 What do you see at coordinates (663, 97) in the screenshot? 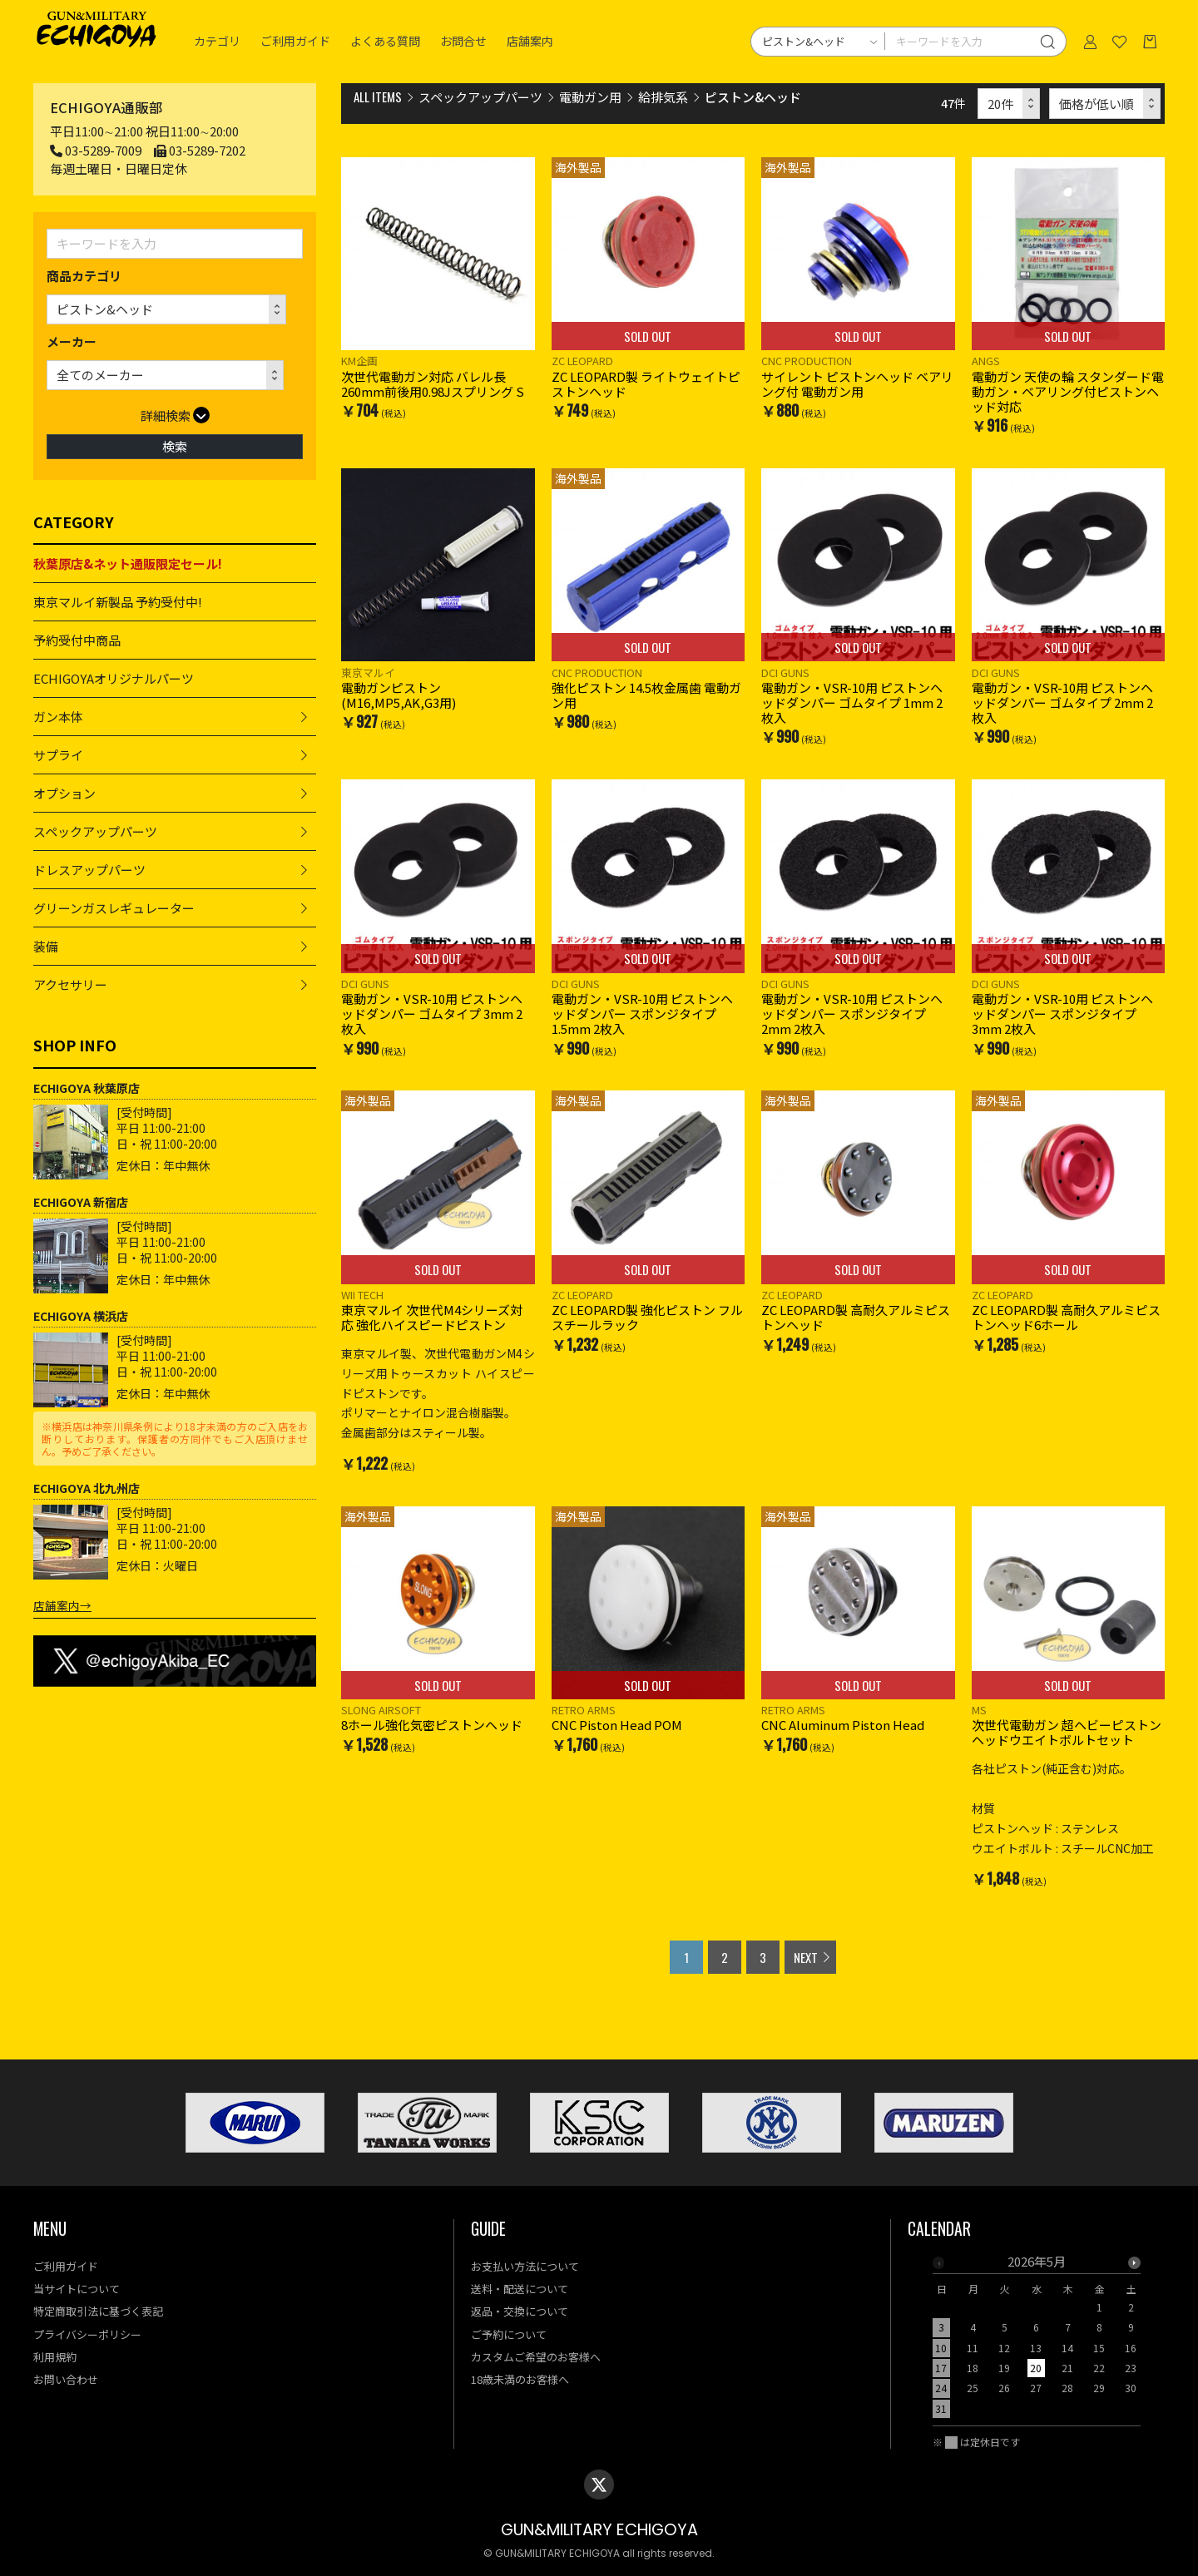
I see `給排気系` at bounding box center [663, 97].